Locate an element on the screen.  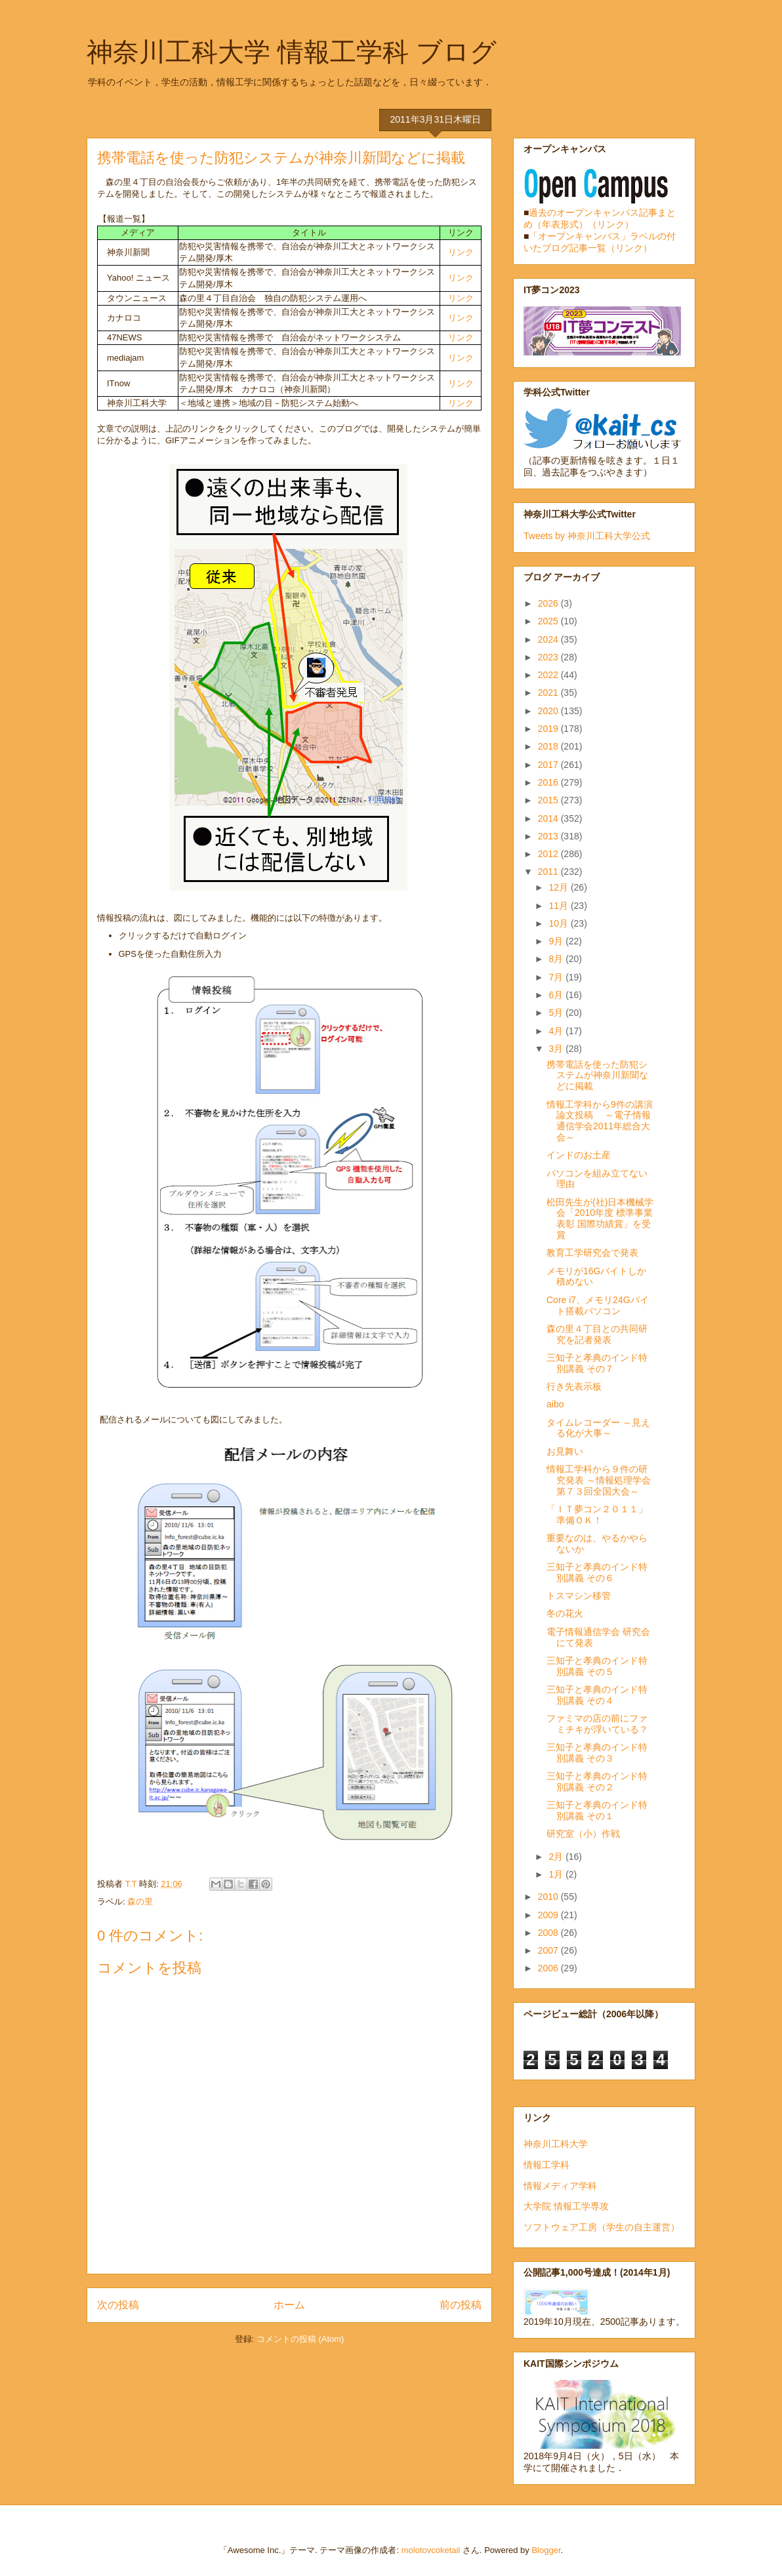
松田先生が(社)日本機械学会「2010年度 標準事業表彰 国際功績賞」を受賞 is located at coordinates (599, 1218).